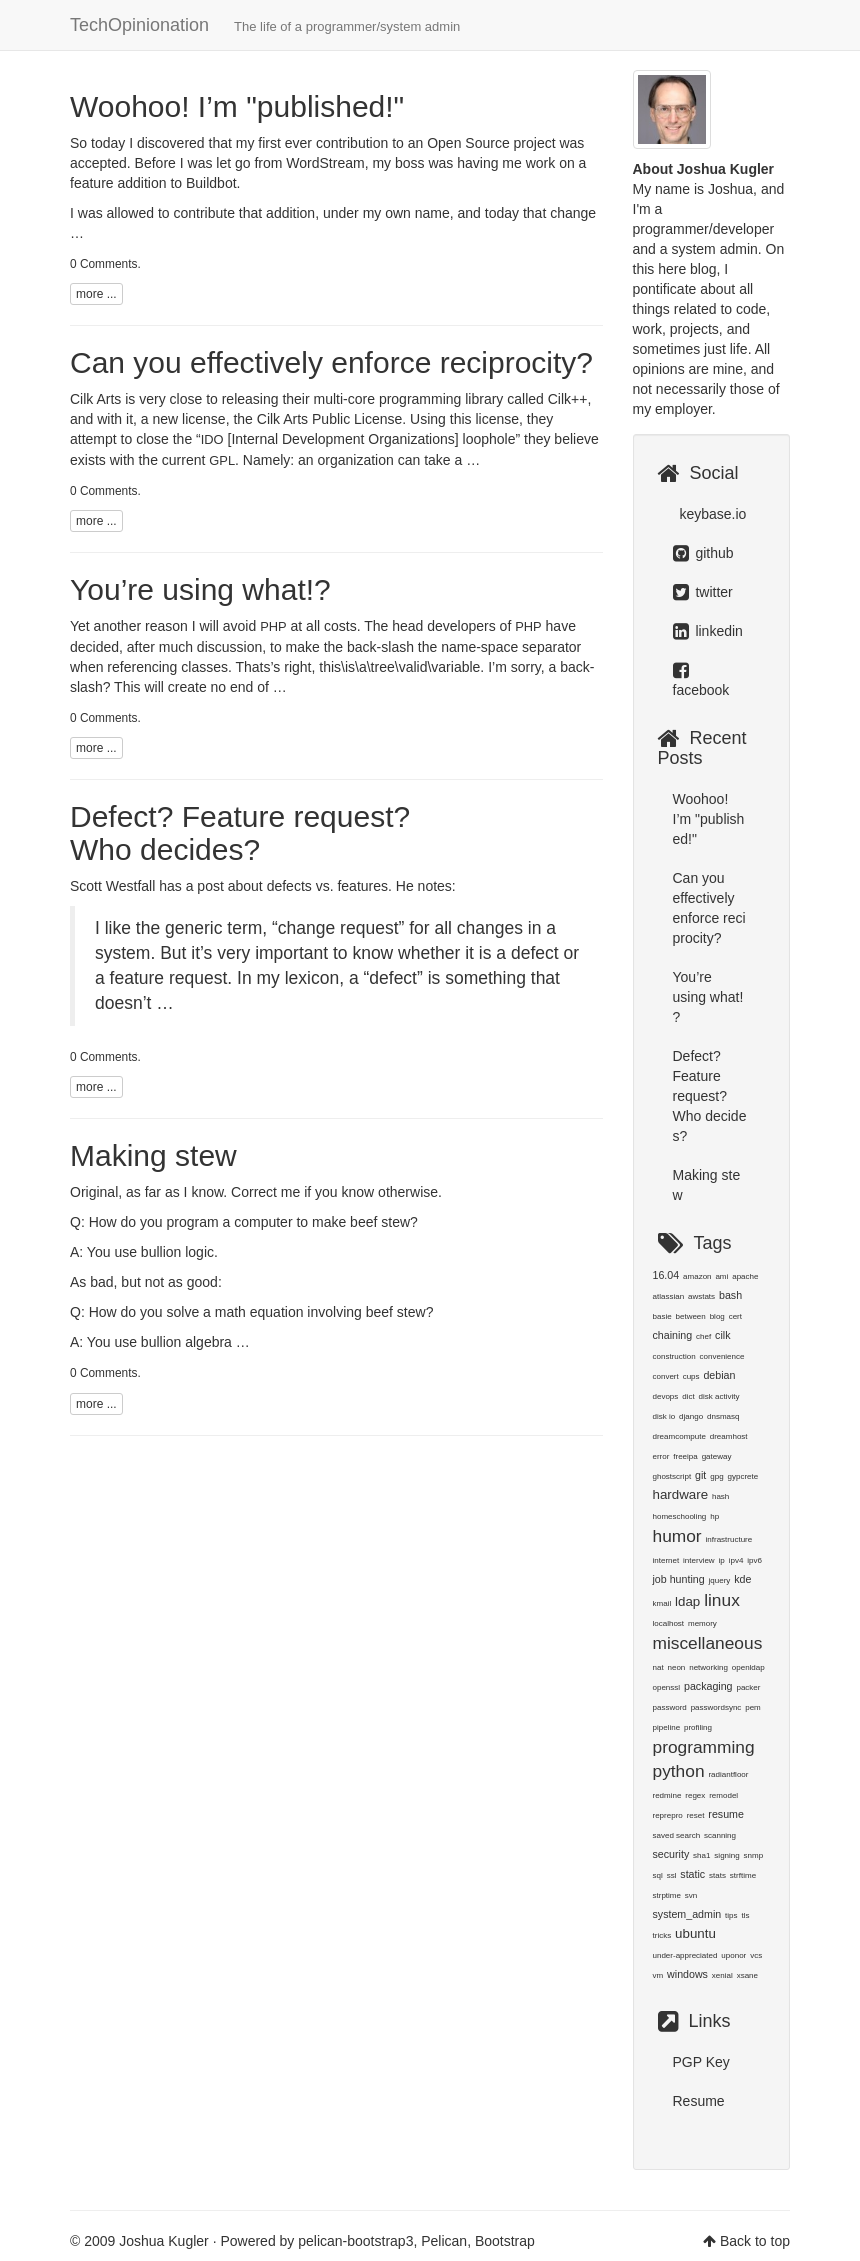 The width and height of the screenshot is (860, 2261). What do you see at coordinates (754, 1560) in the screenshot?
I see `ipv6` at bounding box center [754, 1560].